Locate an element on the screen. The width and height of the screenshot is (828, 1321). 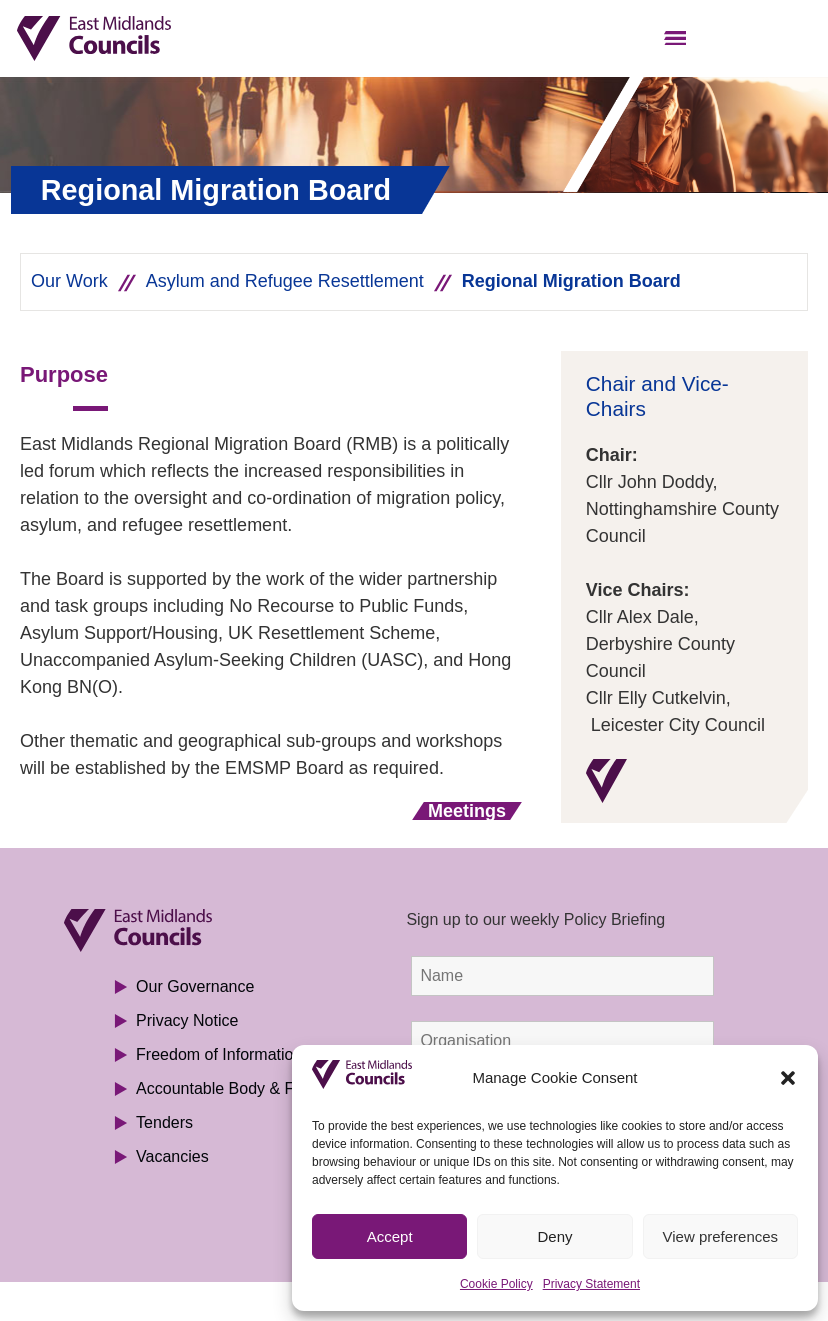
View preferences is located at coordinates (721, 1236).